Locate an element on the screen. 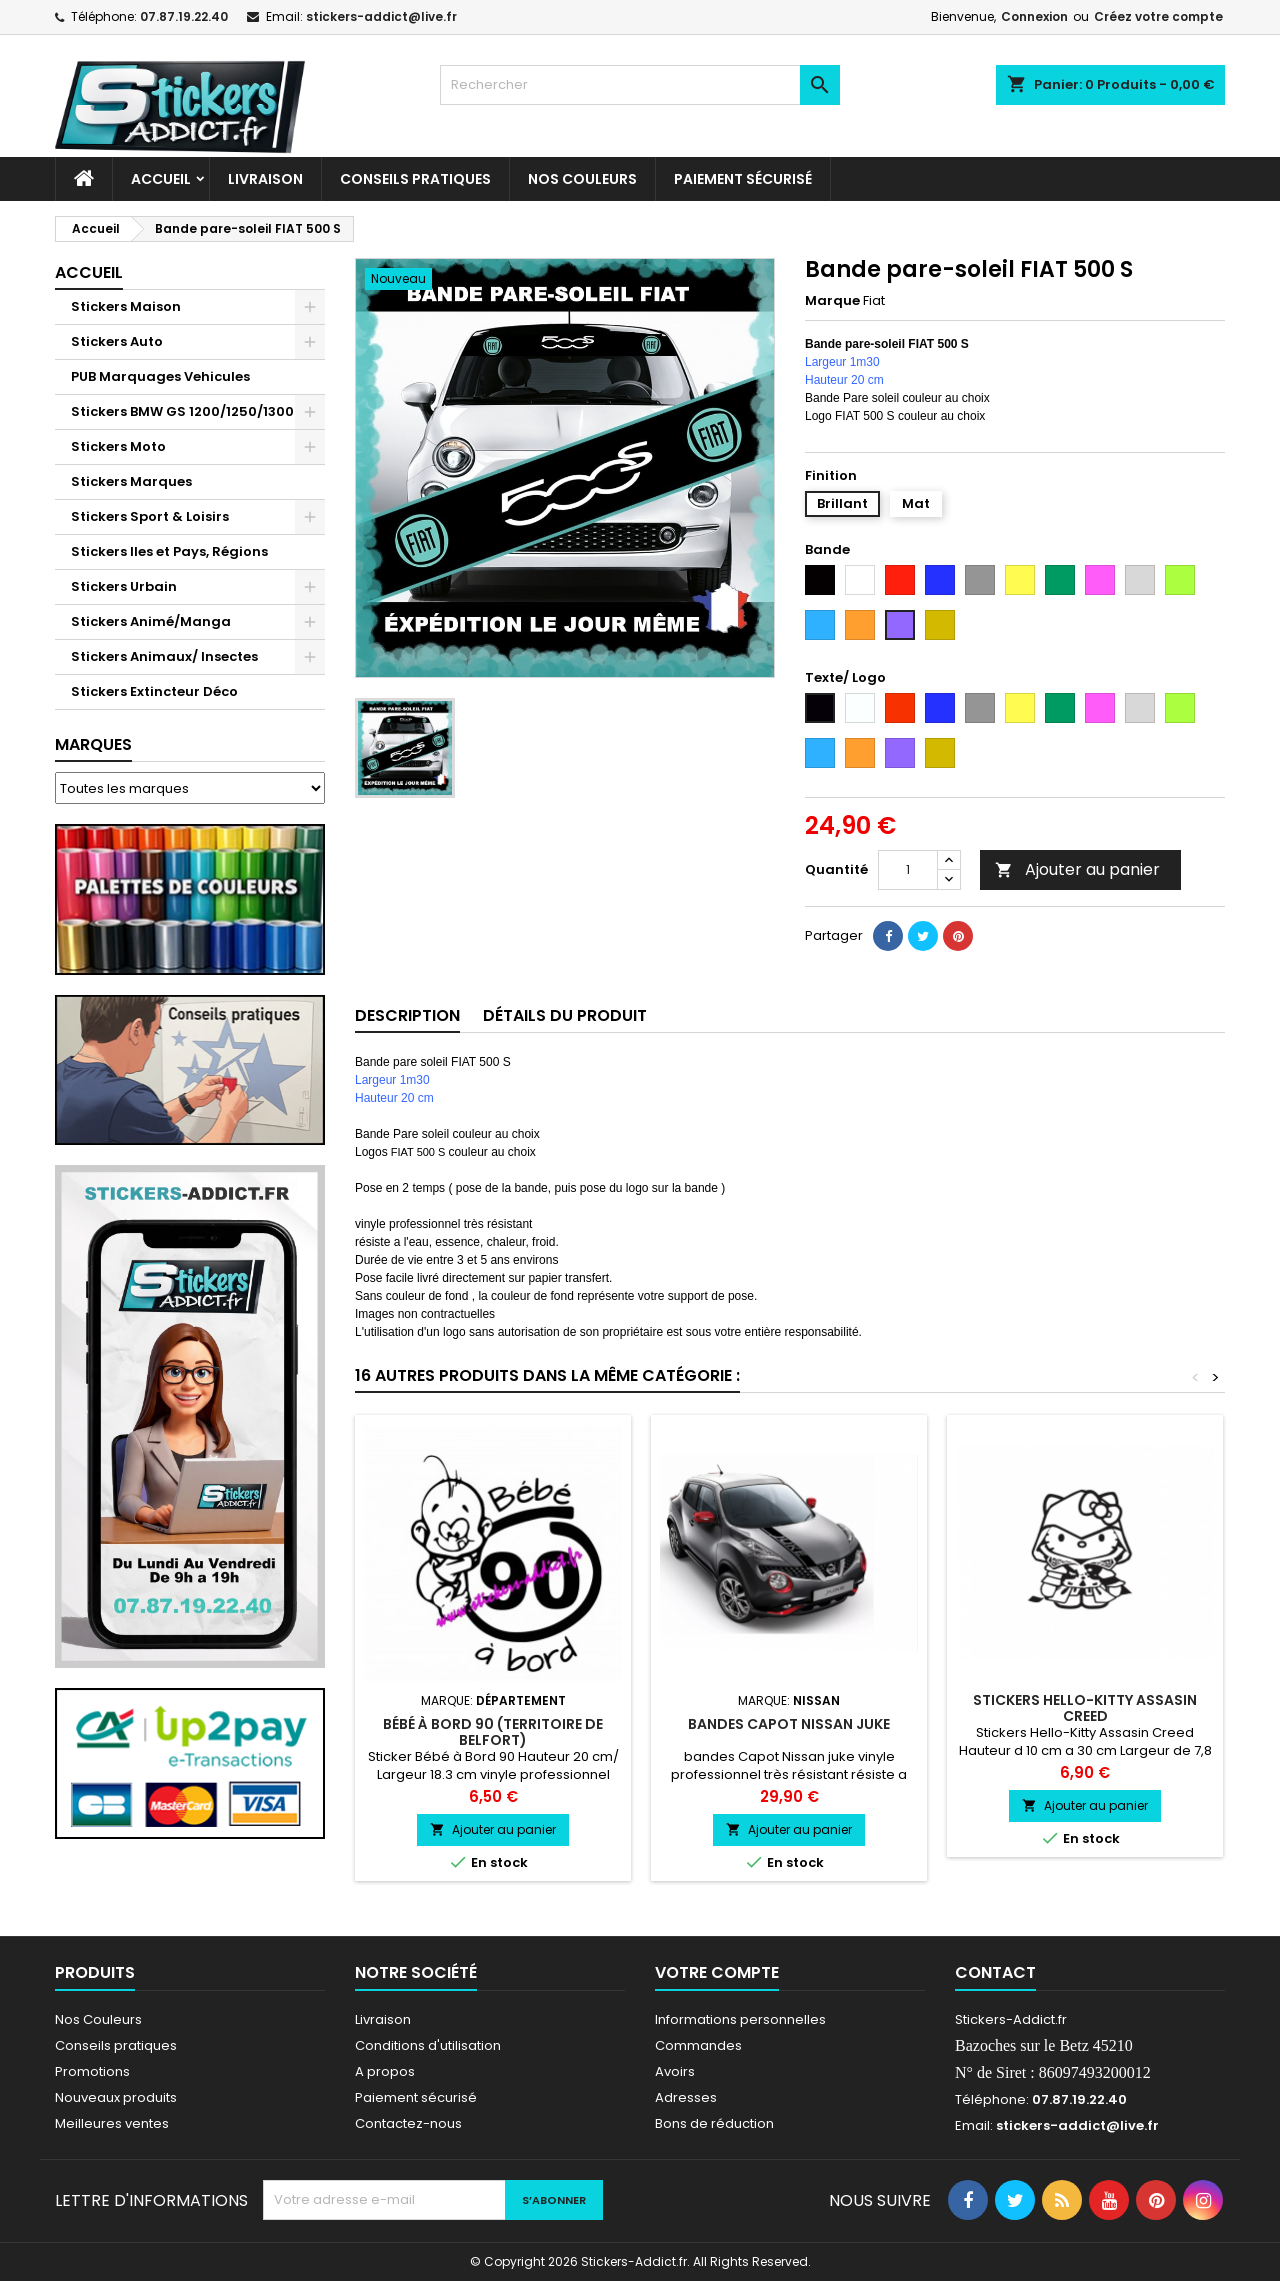 The image size is (1280, 2281). Stickers Iles et Pays, Régions is located at coordinates (169, 551).